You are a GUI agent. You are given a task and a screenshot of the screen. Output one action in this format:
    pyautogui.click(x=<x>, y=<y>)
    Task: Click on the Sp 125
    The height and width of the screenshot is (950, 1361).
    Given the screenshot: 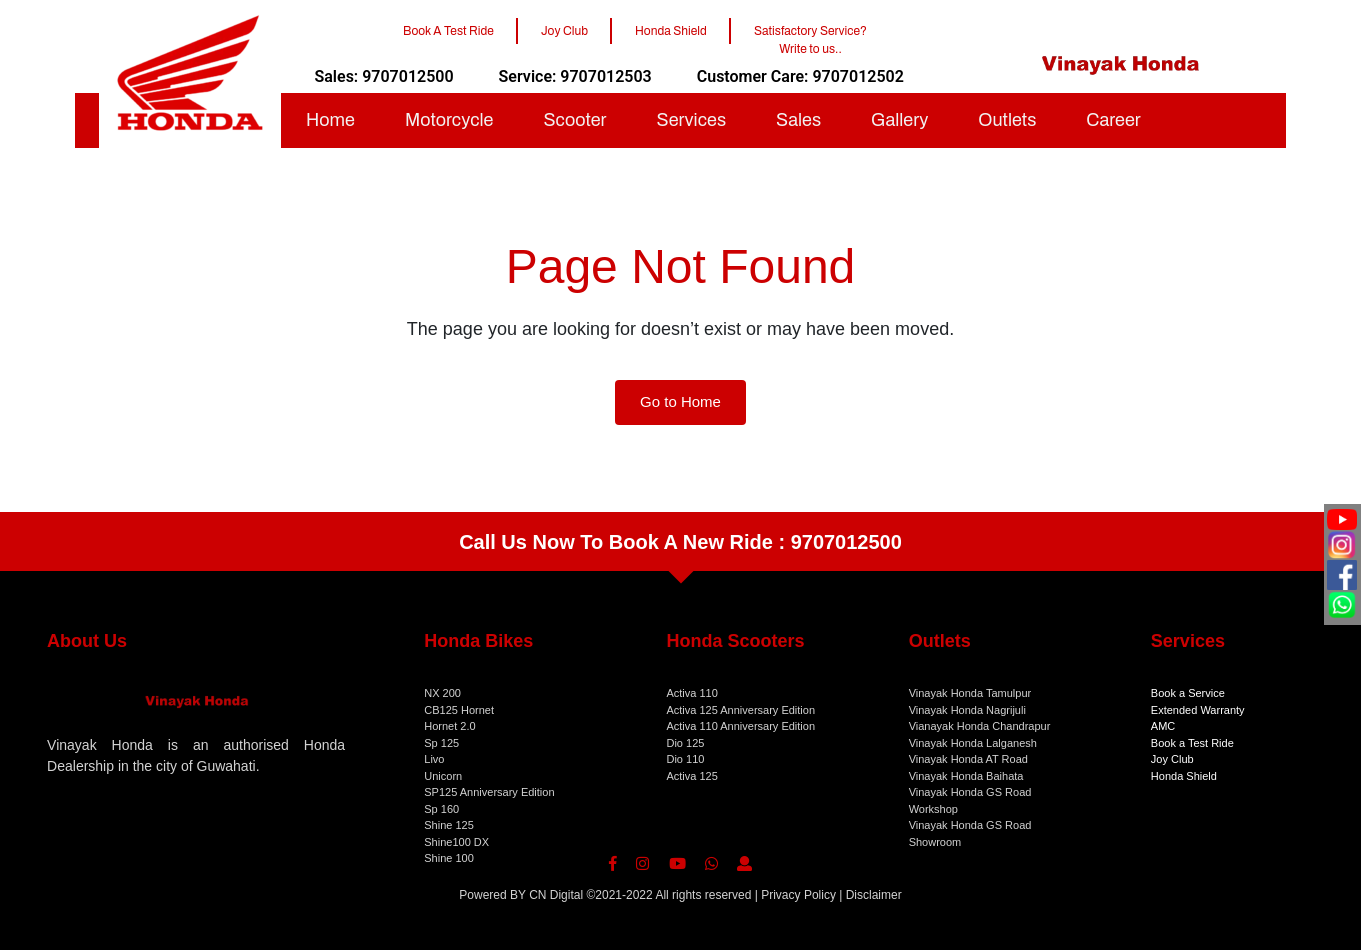 What is the action you would take?
    pyautogui.click(x=441, y=743)
    